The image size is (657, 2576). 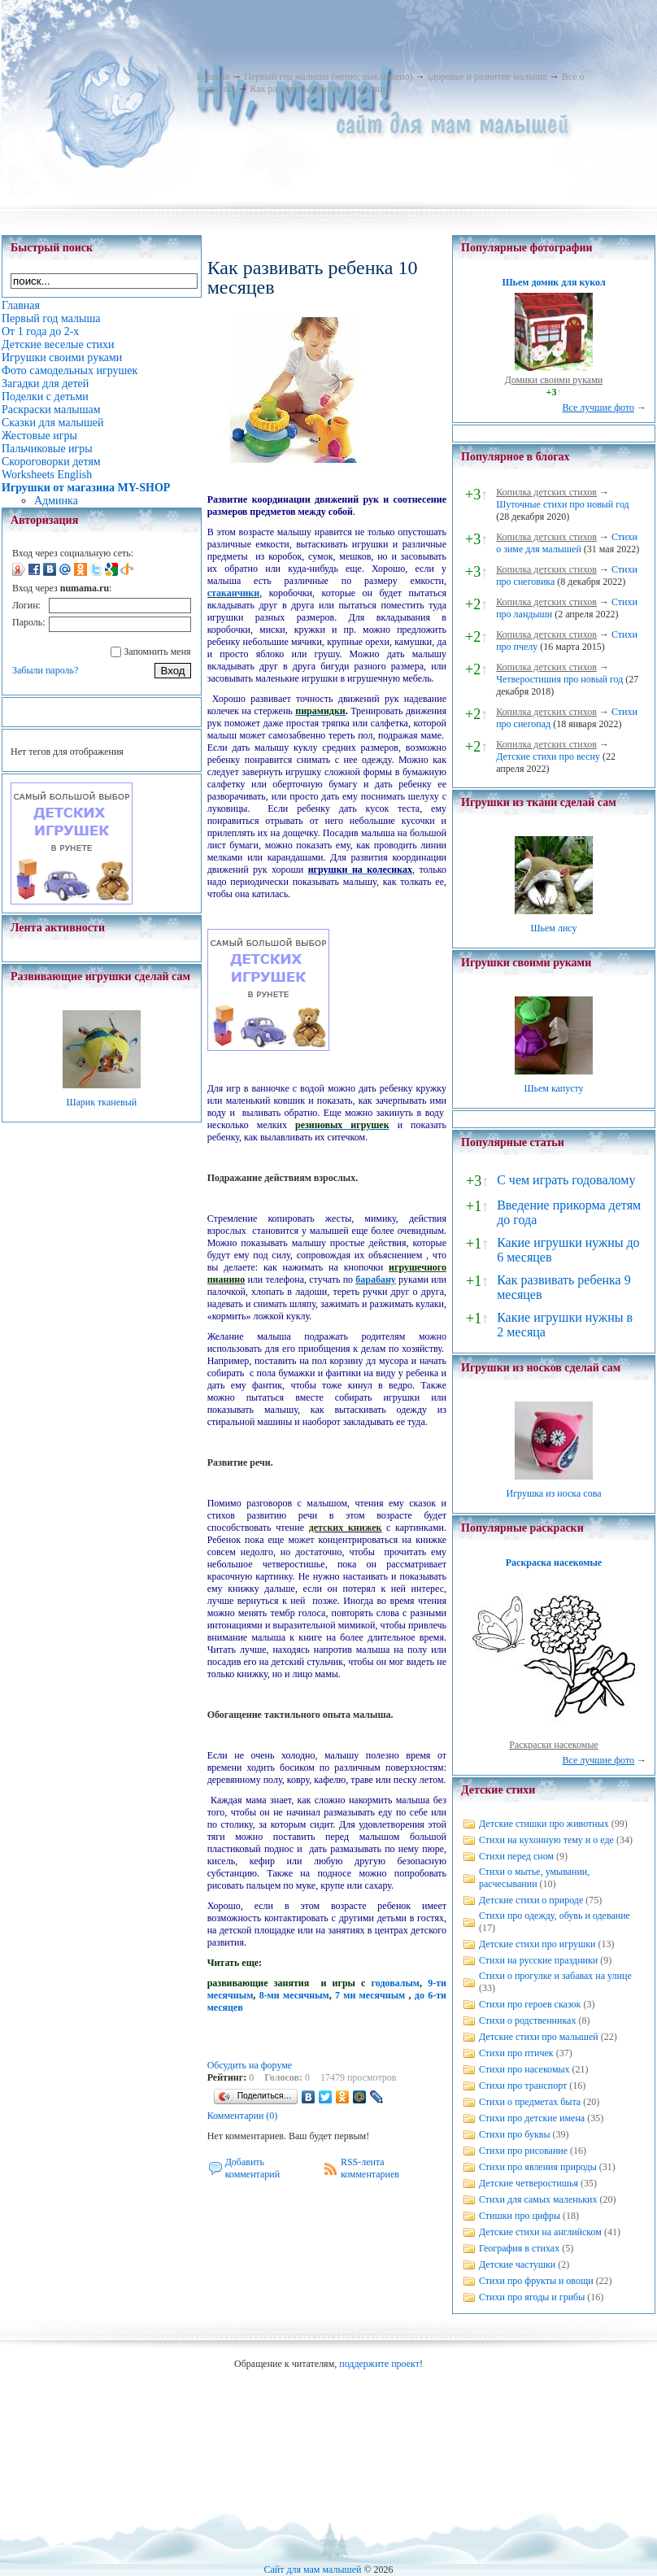 I want to click on Детские стихи про весну, so click(x=548, y=756).